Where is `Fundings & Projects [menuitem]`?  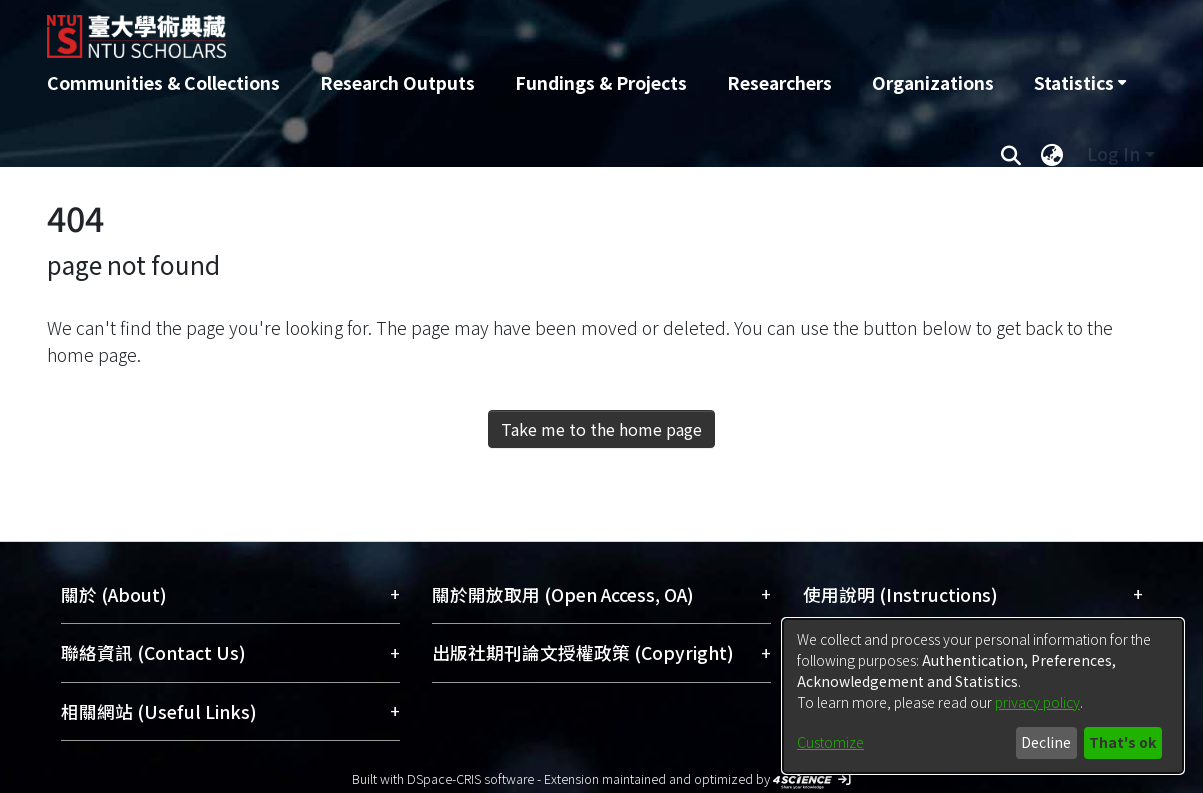
Fundings & Projects [menuitem] is located at coordinates (601, 82).